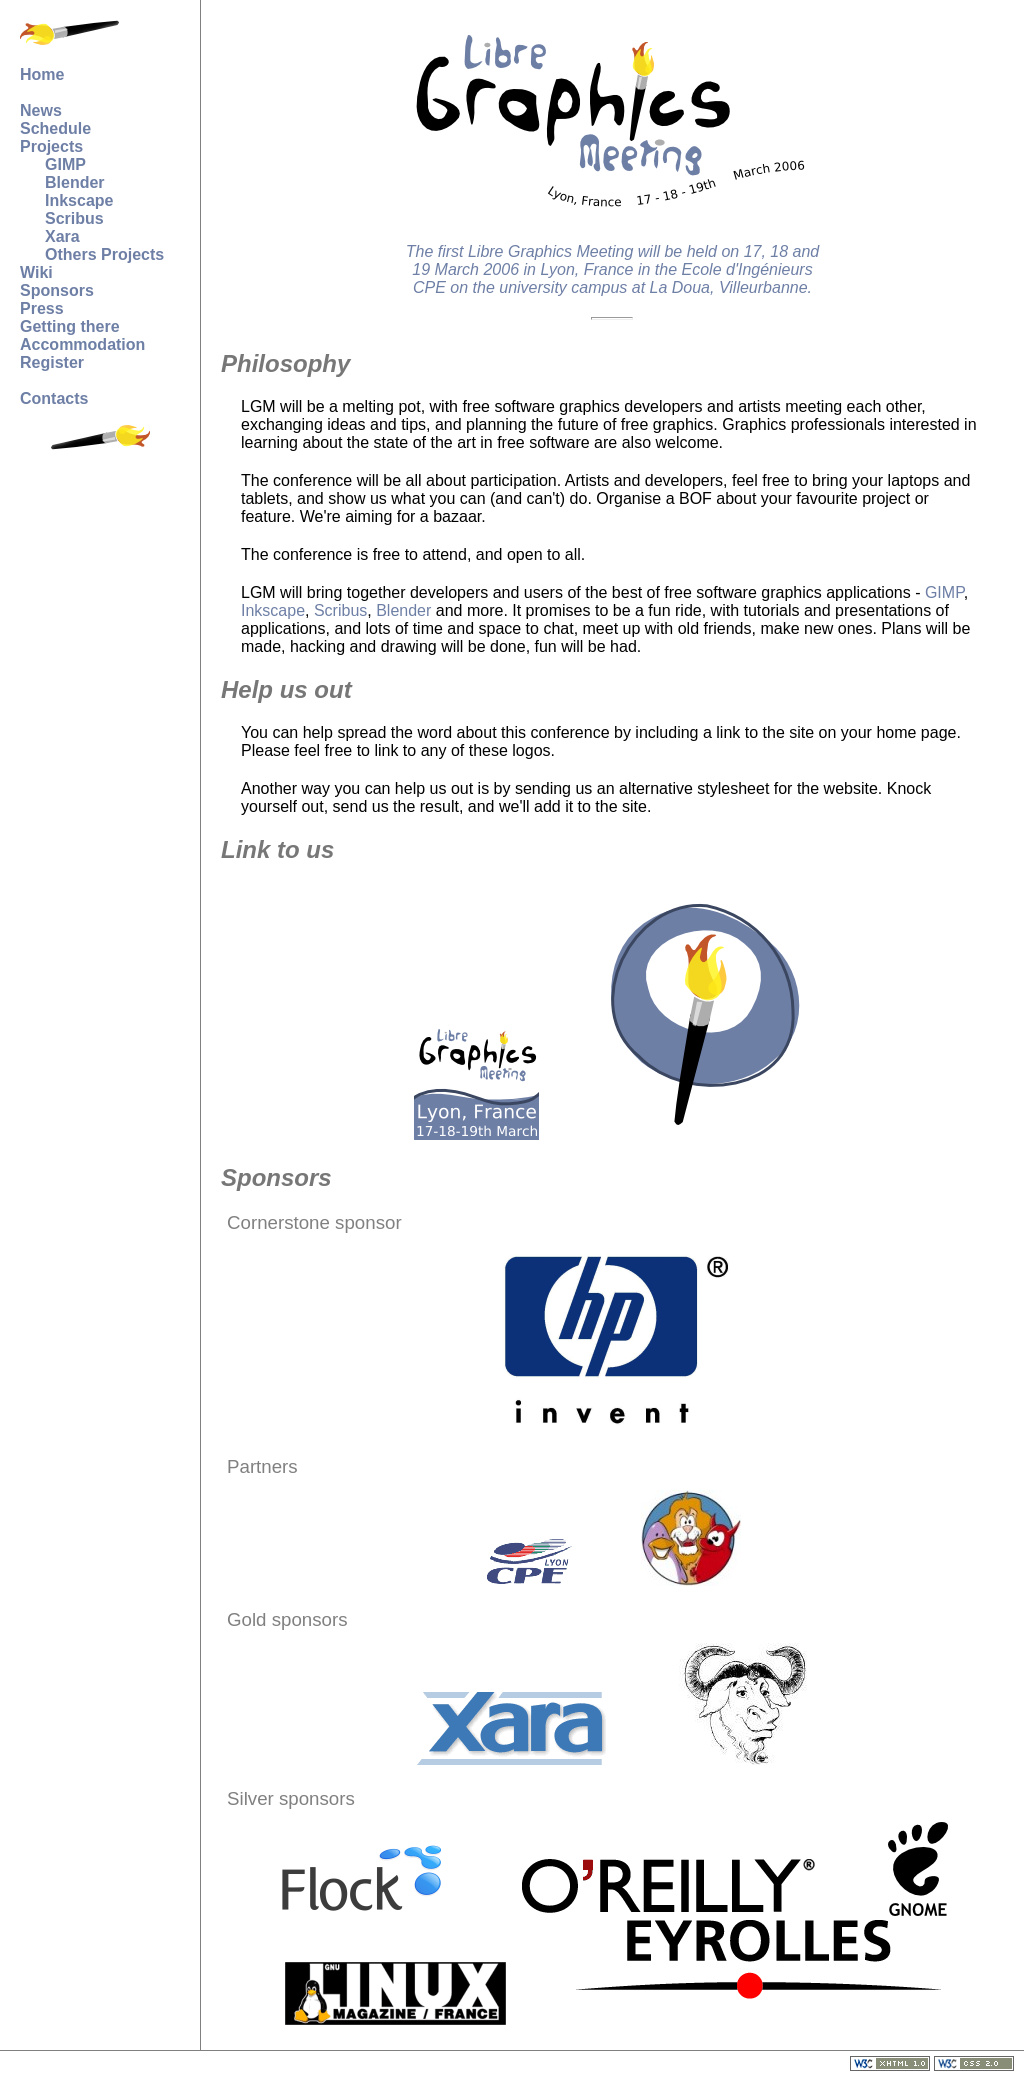 This screenshot has height=2075, width=1024. Describe the element at coordinates (82, 344) in the screenshot. I see `Accommodation` at that location.